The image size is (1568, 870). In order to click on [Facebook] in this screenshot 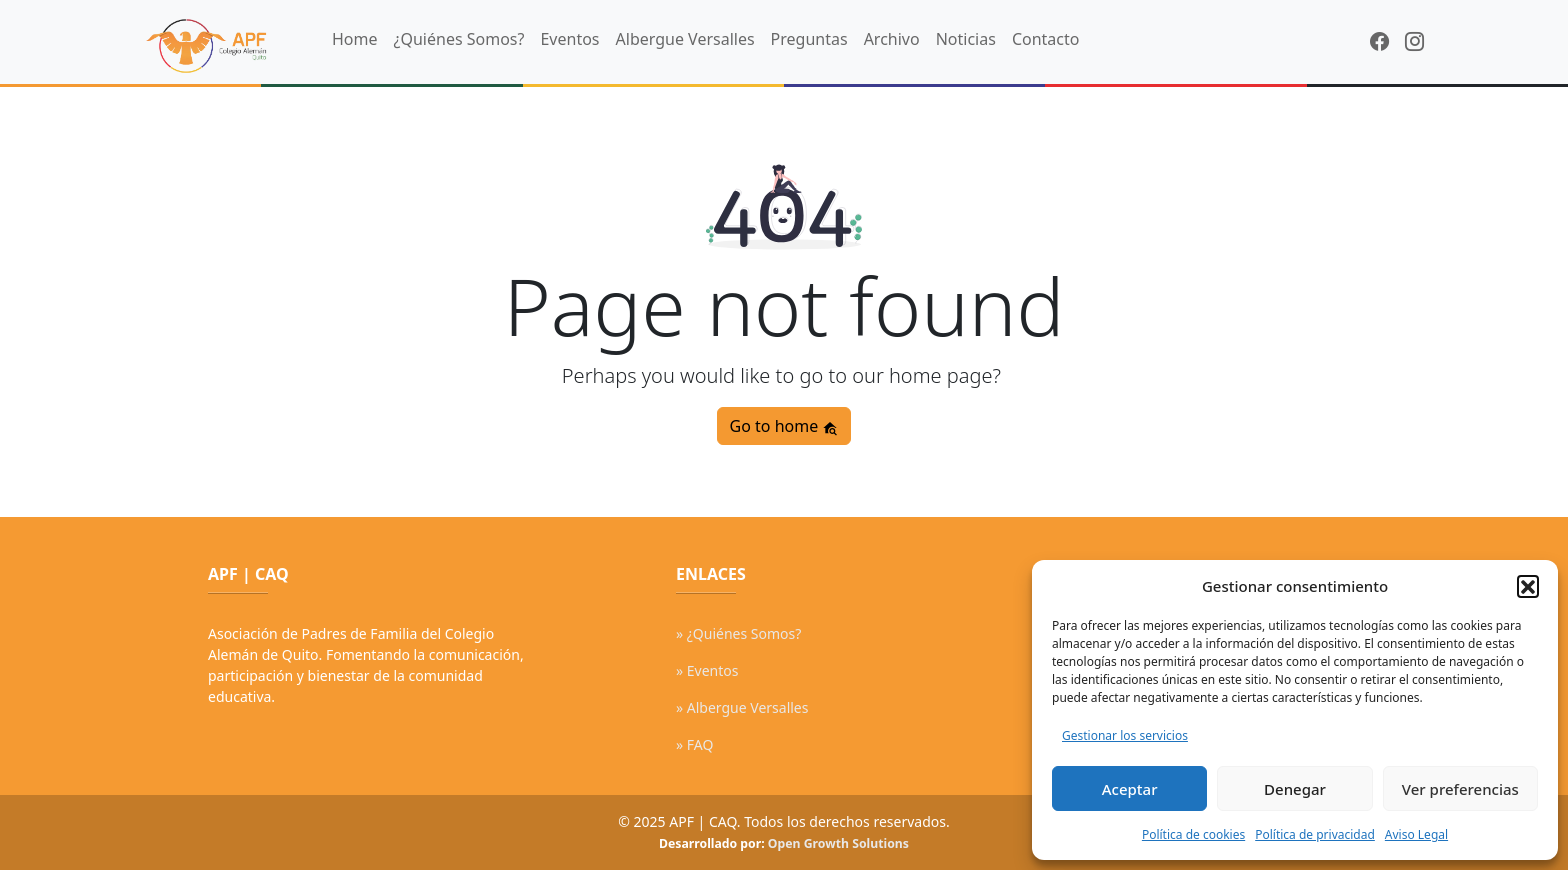, I will do `click(1379, 41)`.